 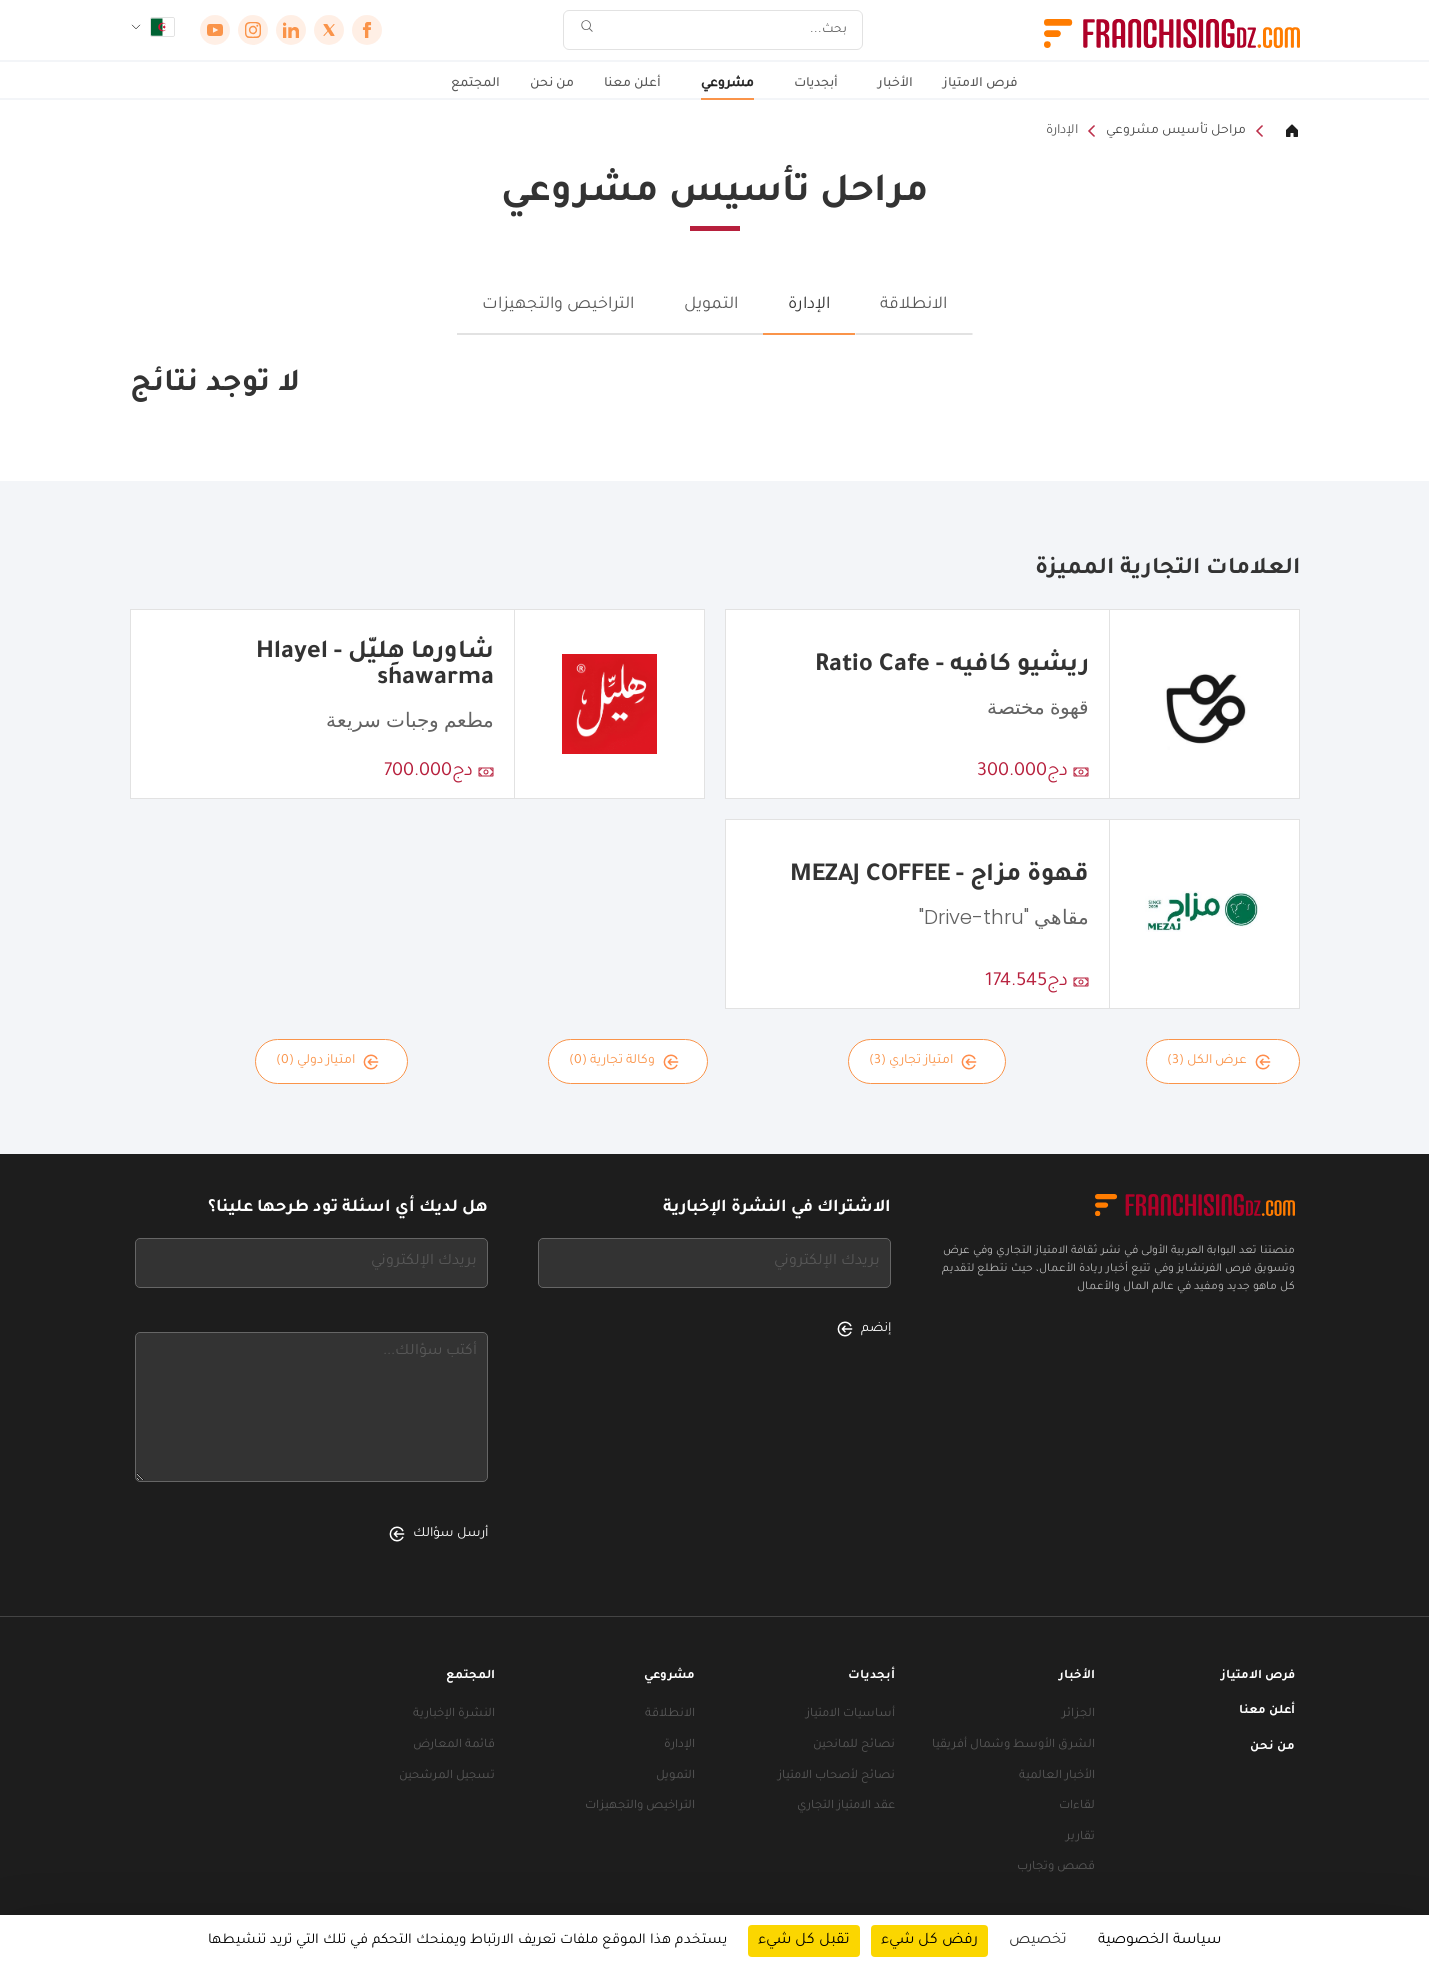 What do you see at coordinates (454, 1714) in the screenshot?
I see `النشرة الإخبارية` at bounding box center [454, 1714].